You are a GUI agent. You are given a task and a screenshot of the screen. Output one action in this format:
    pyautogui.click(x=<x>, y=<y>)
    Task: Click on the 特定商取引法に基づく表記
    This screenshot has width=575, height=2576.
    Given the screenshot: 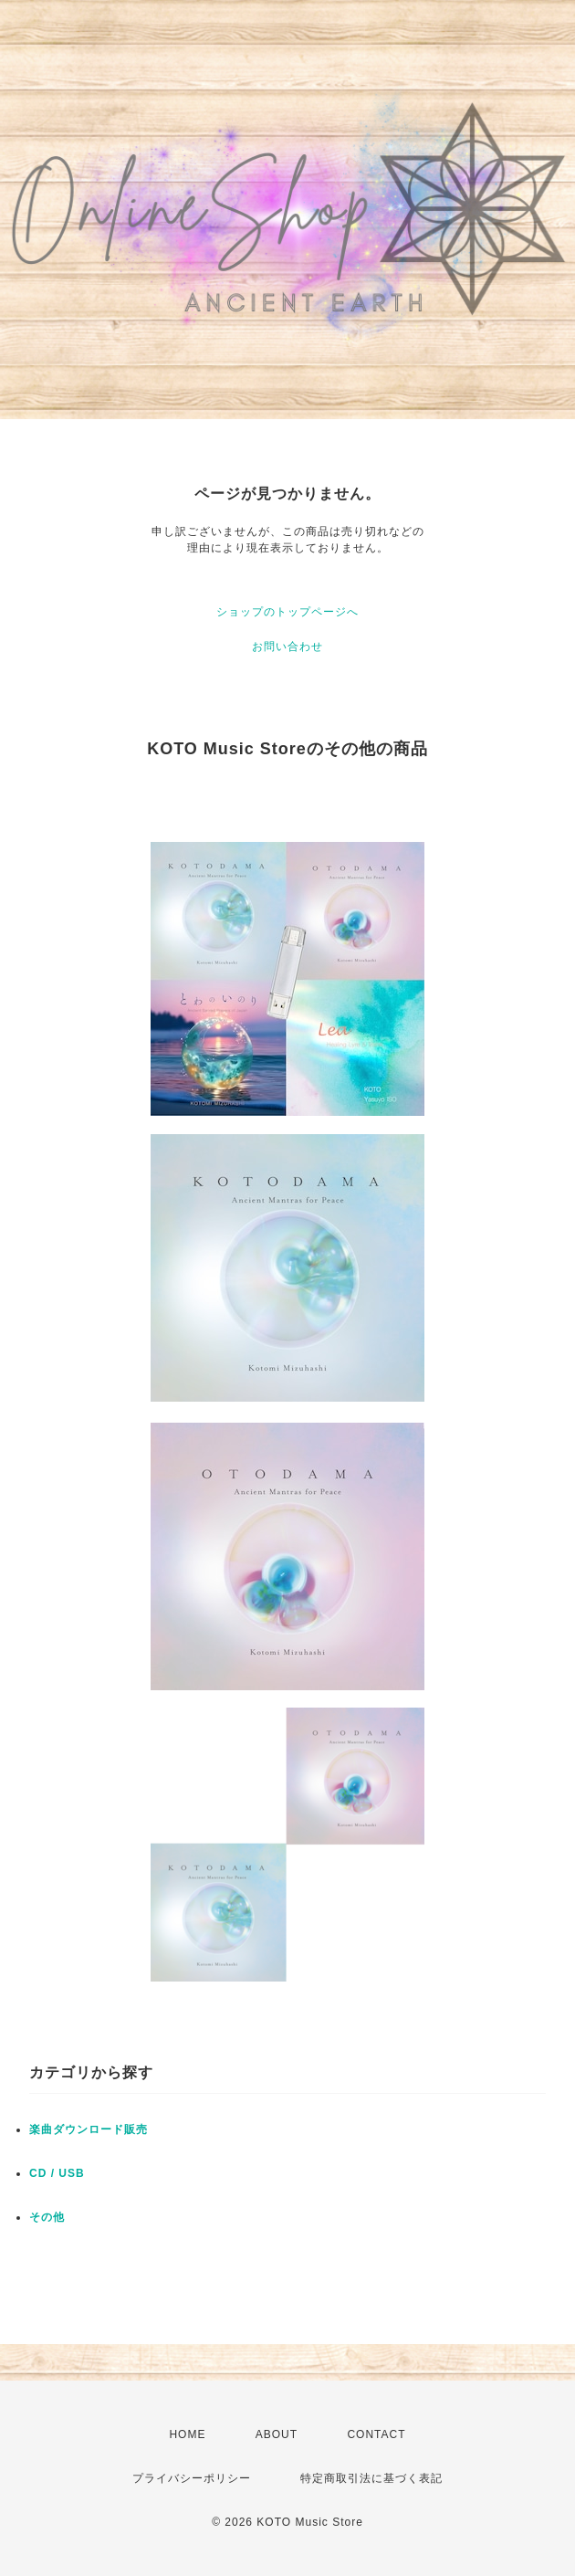 What is the action you would take?
    pyautogui.click(x=371, y=2478)
    